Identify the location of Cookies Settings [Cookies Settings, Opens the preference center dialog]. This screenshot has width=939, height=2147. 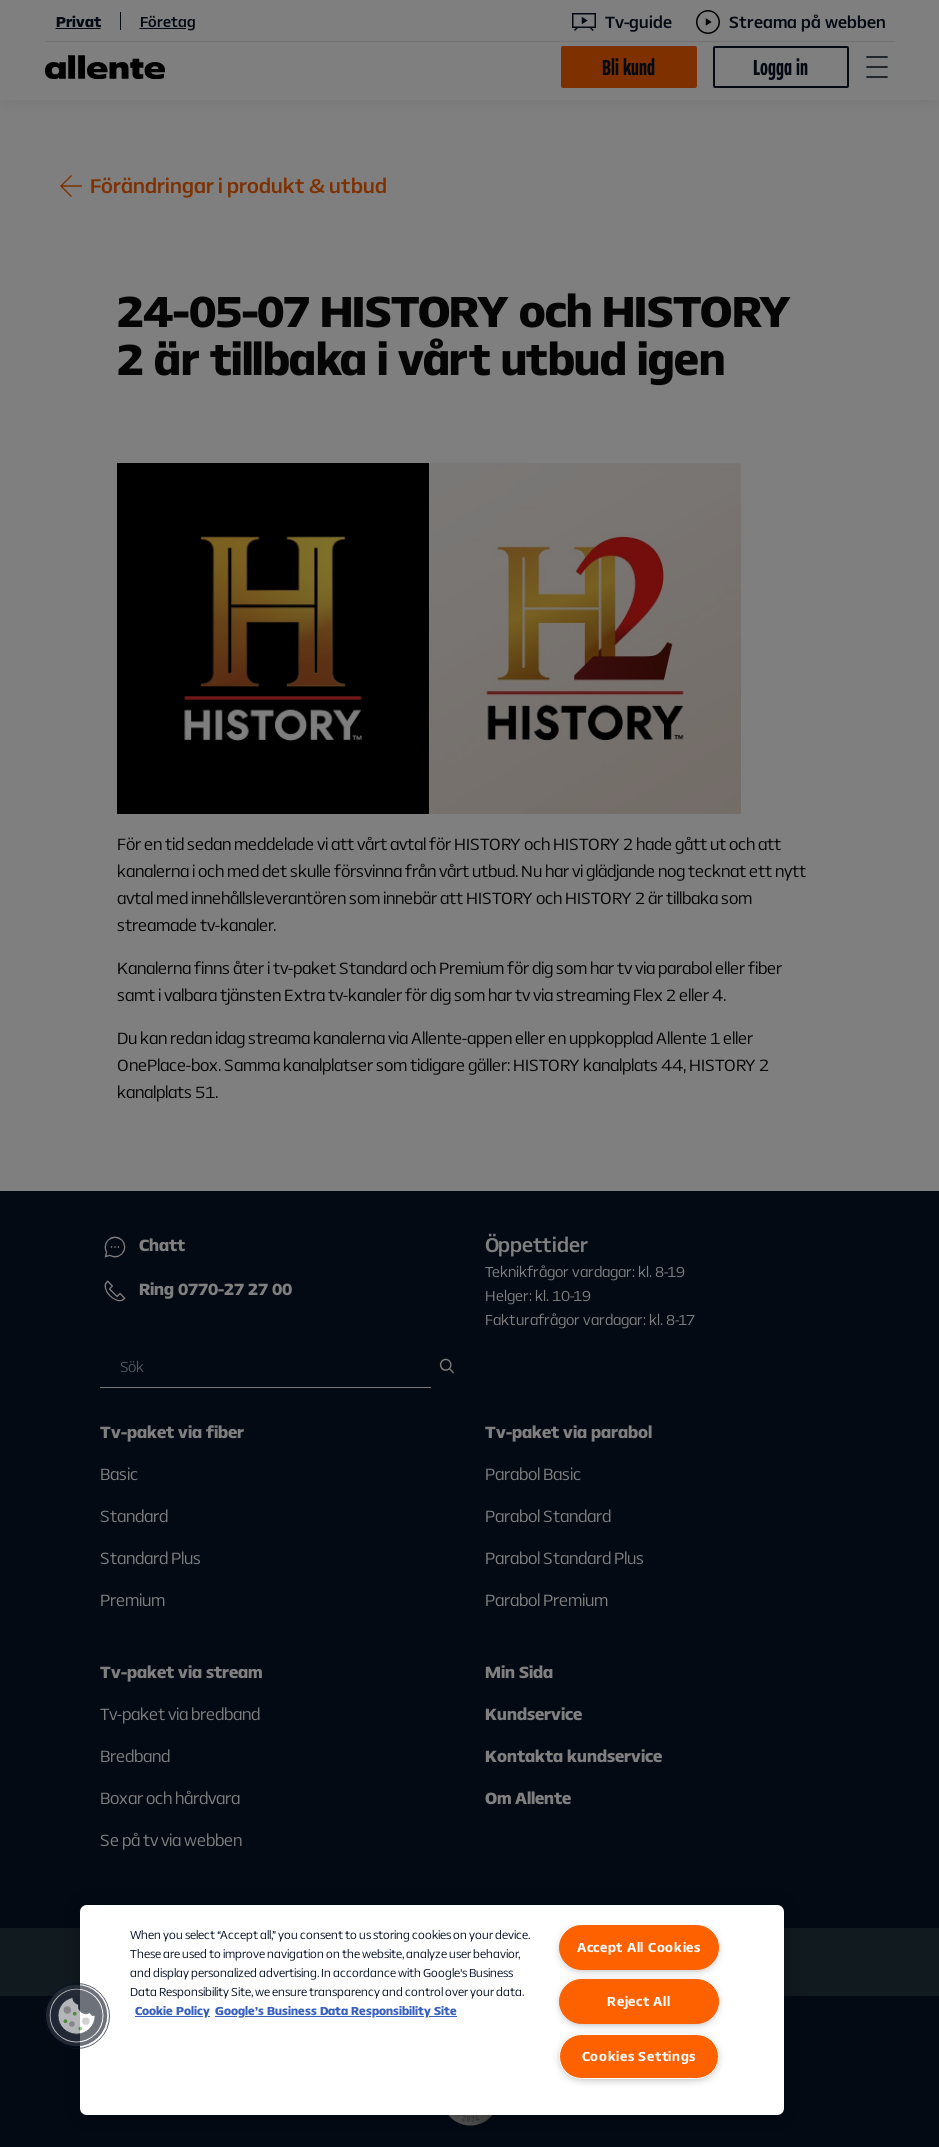
(639, 2056).